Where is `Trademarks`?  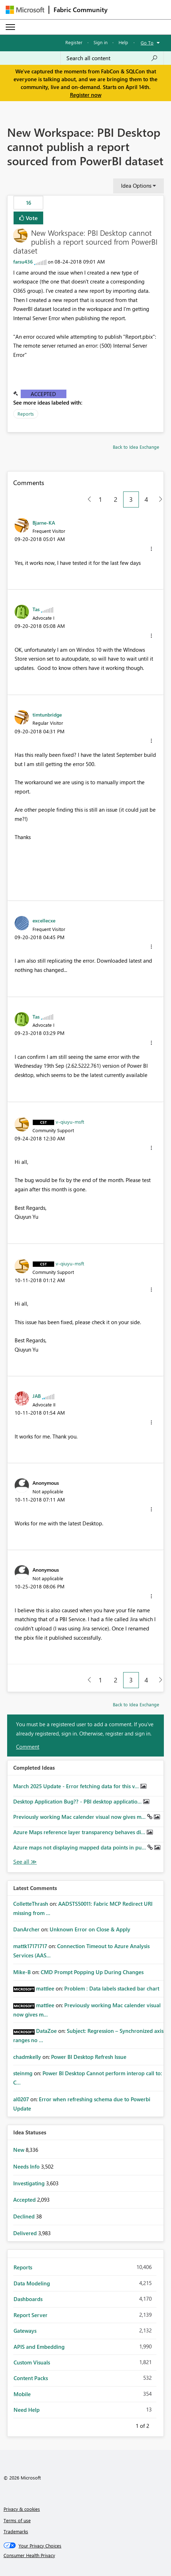 Trademarks is located at coordinates (16, 2531).